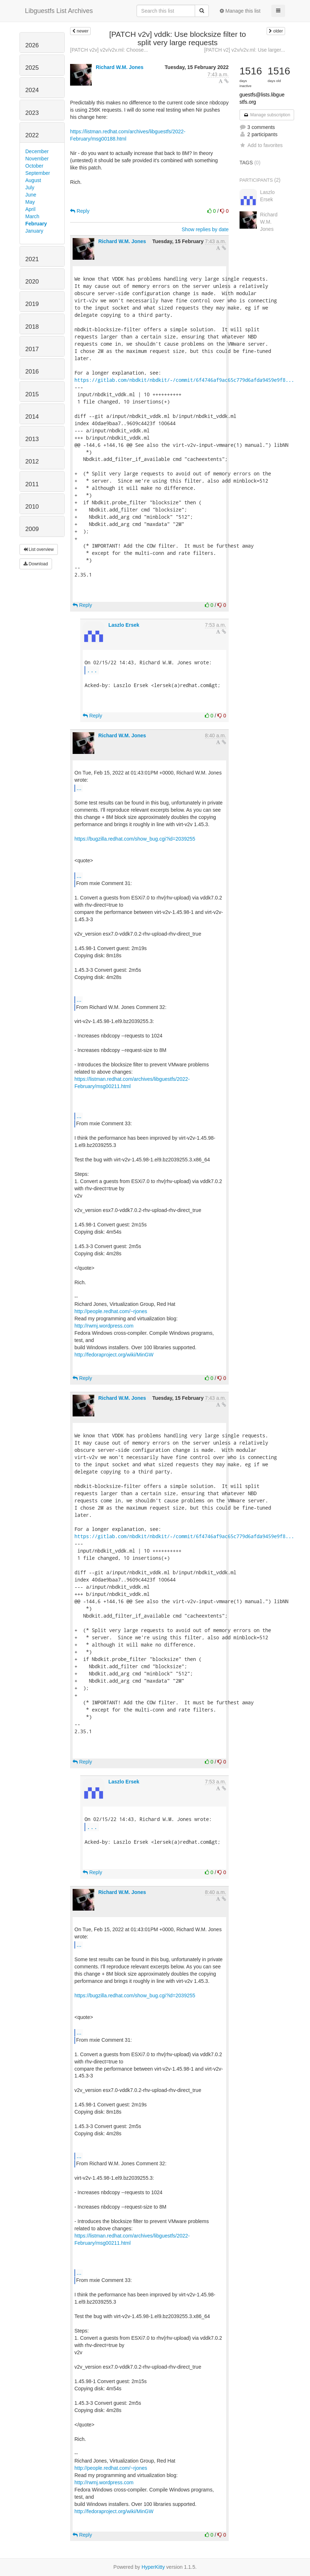 Image resolution: width=310 pixels, height=2576 pixels. Describe the element at coordinates (32, 135) in the screenshot. I see `2022` at that location.